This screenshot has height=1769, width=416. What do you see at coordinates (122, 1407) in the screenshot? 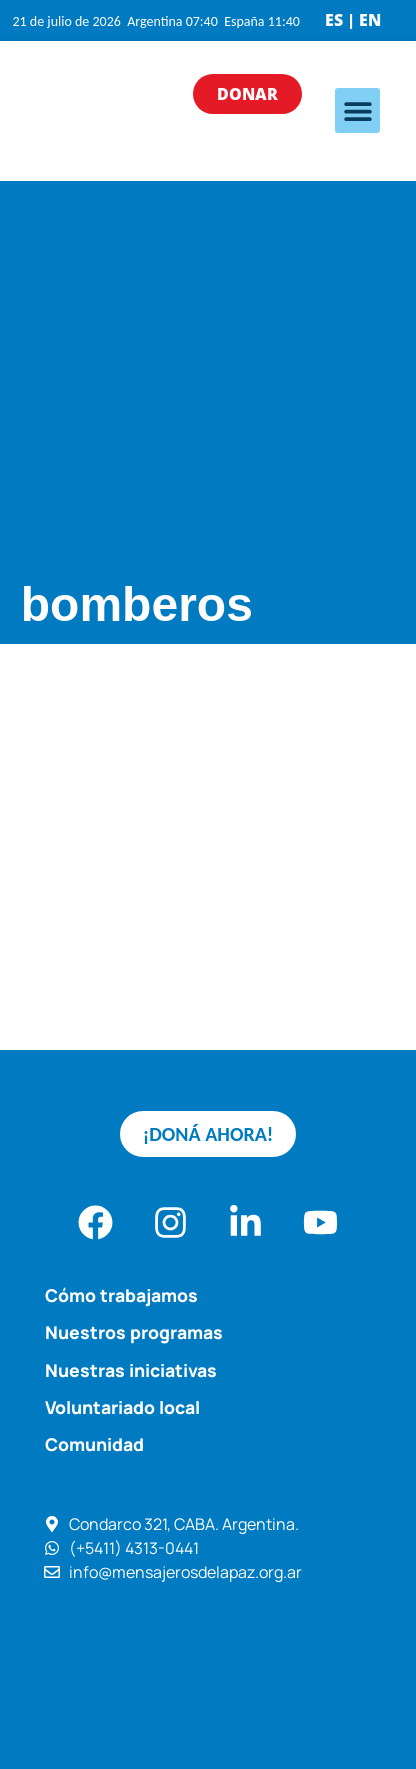
I see `Voluntariado local` at bounding box center [122, 1407].